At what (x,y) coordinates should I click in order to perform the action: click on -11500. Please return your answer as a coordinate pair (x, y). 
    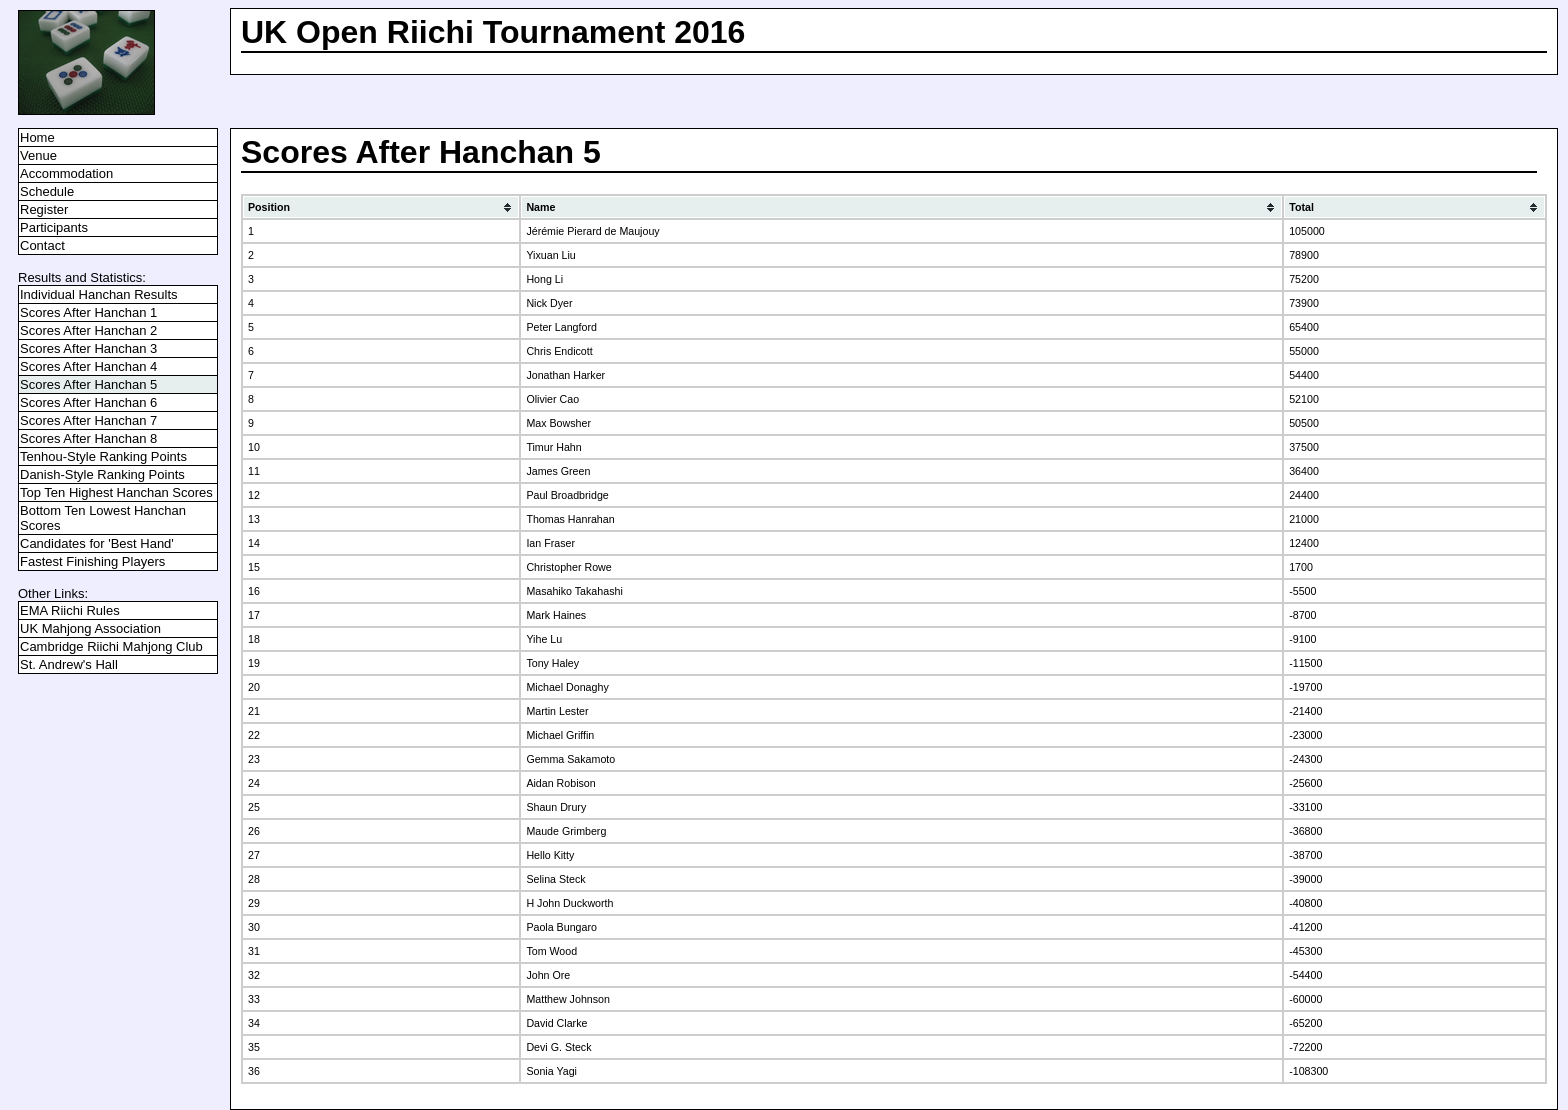
    Looking at the image, I should click on (1305, 663).